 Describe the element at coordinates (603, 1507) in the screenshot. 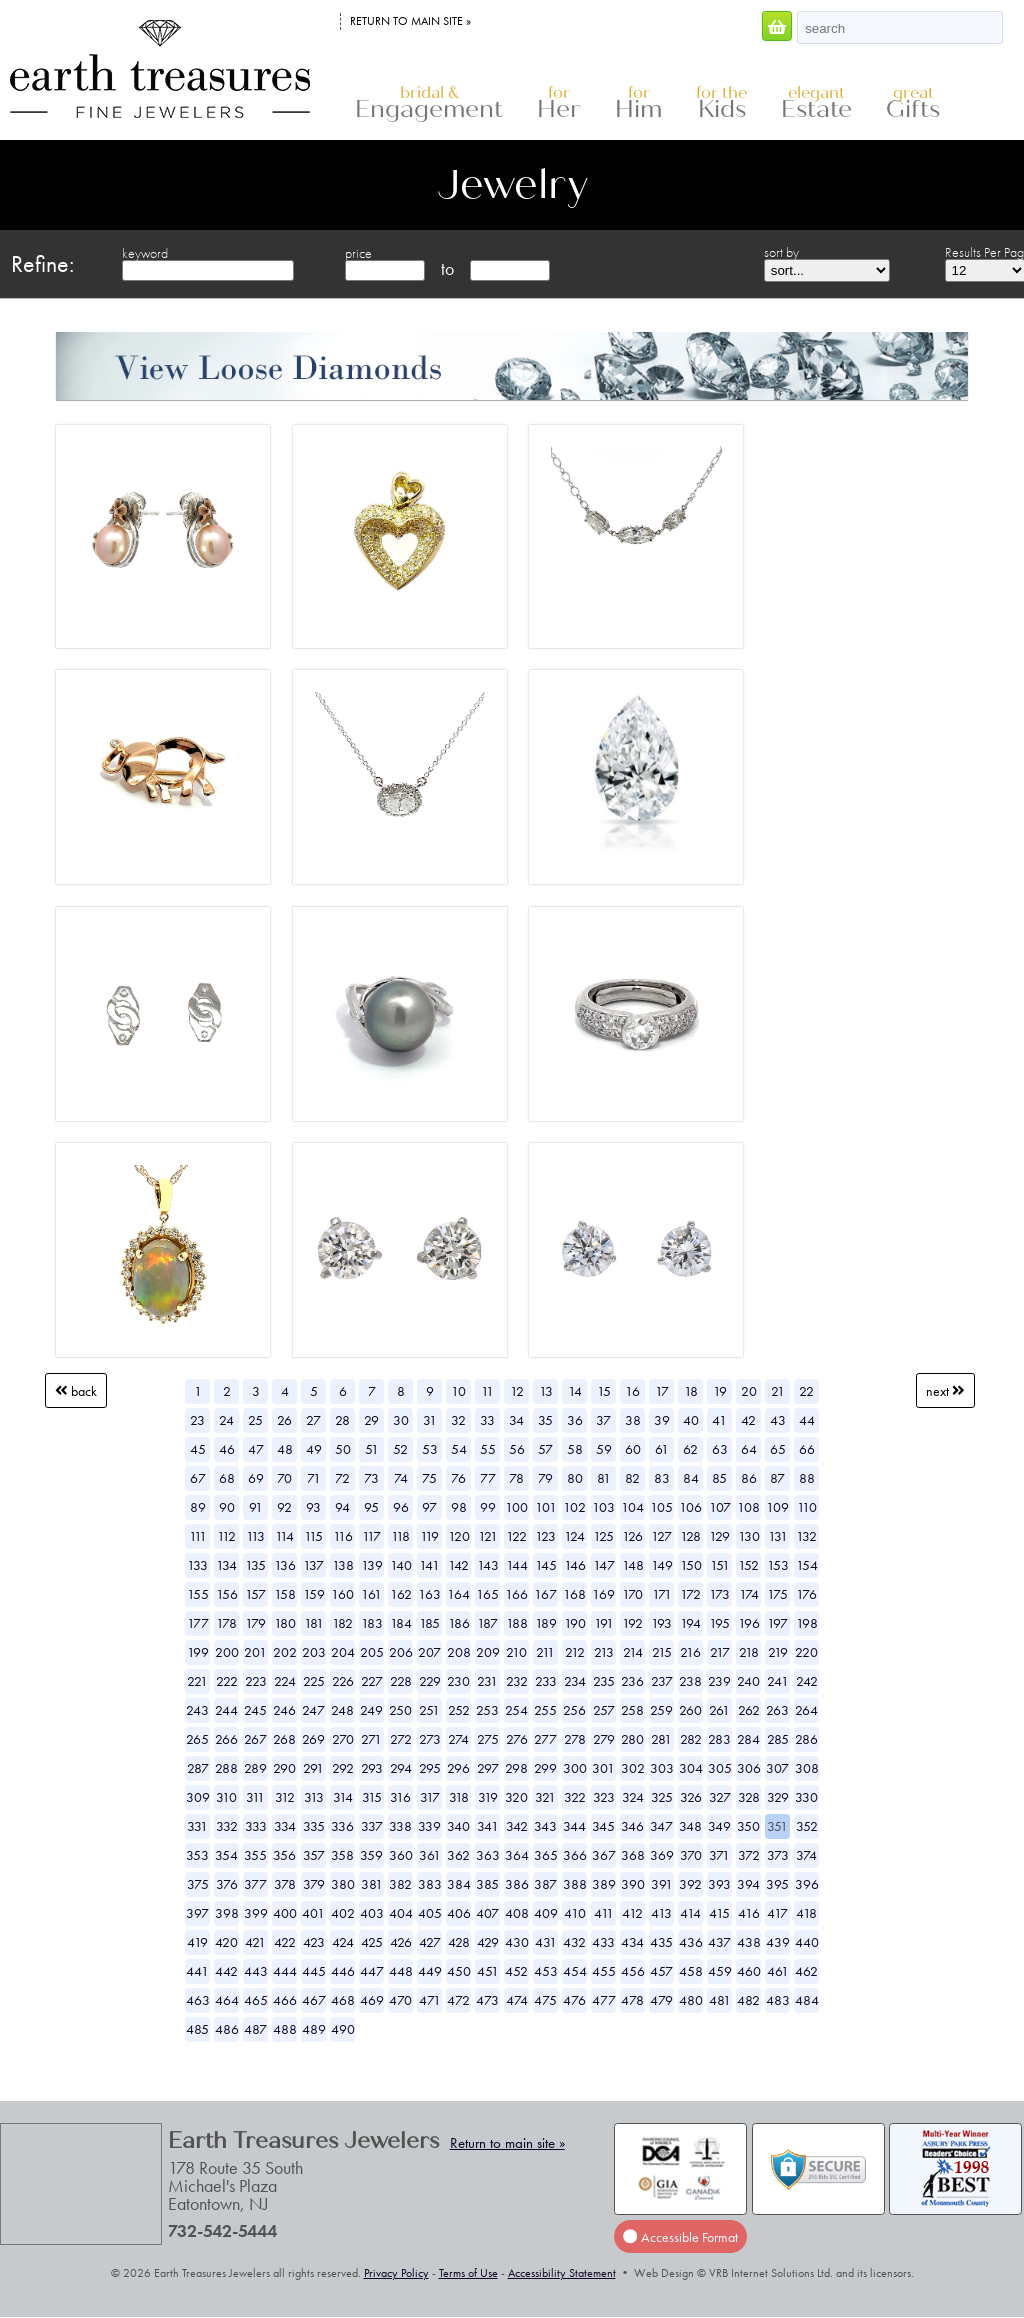

I see `103` at that location.